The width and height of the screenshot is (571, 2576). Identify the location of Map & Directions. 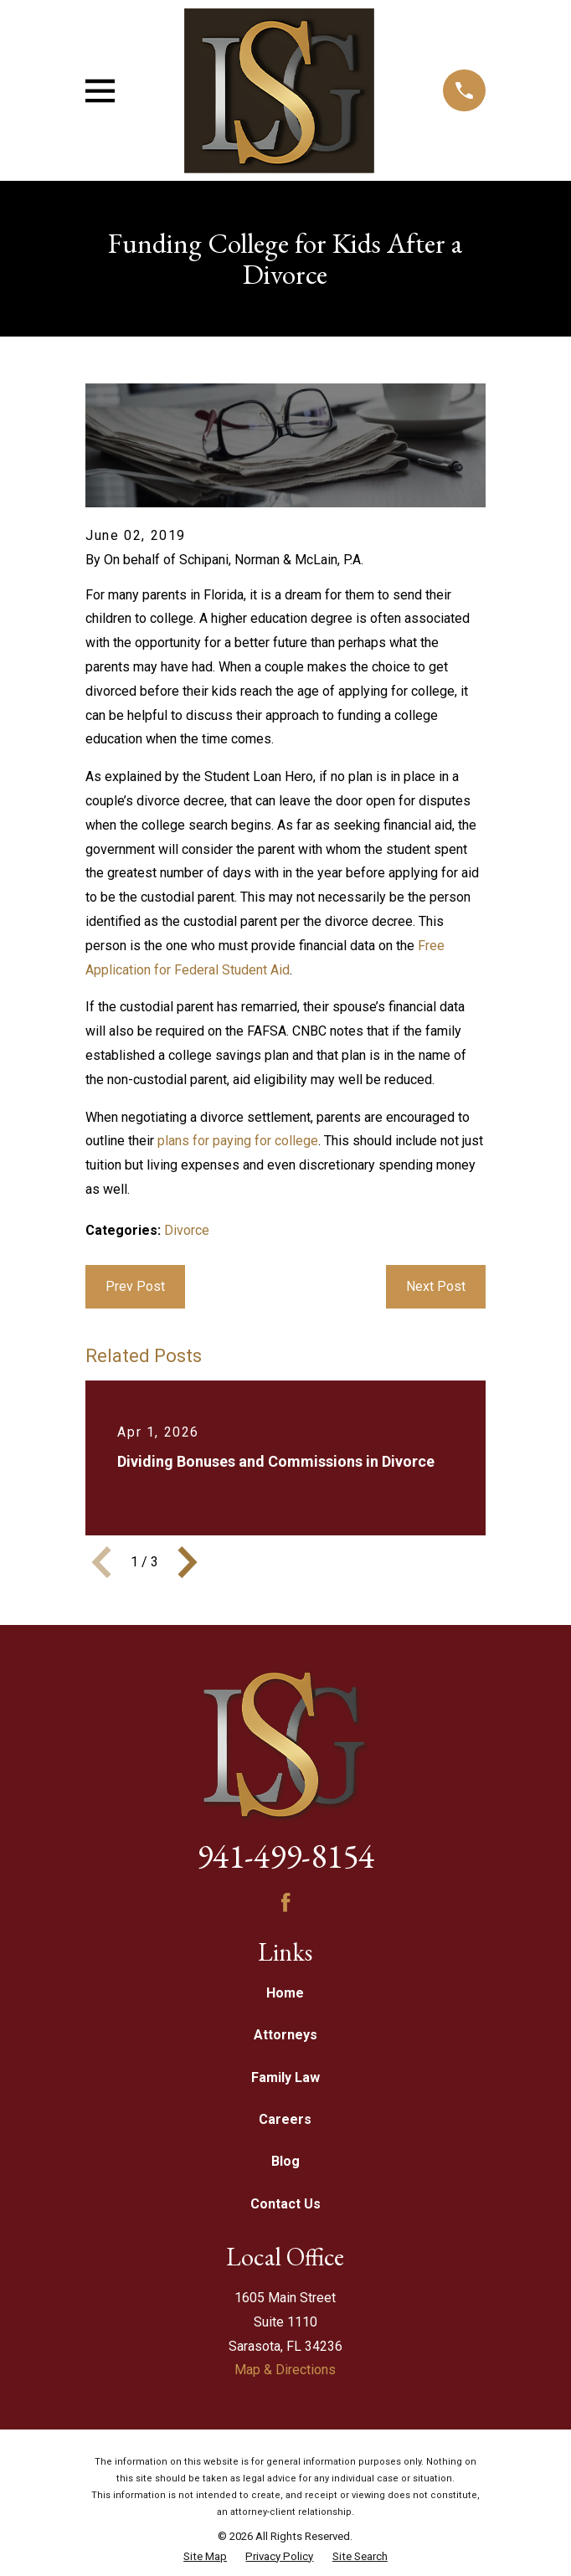
(285, 2370).